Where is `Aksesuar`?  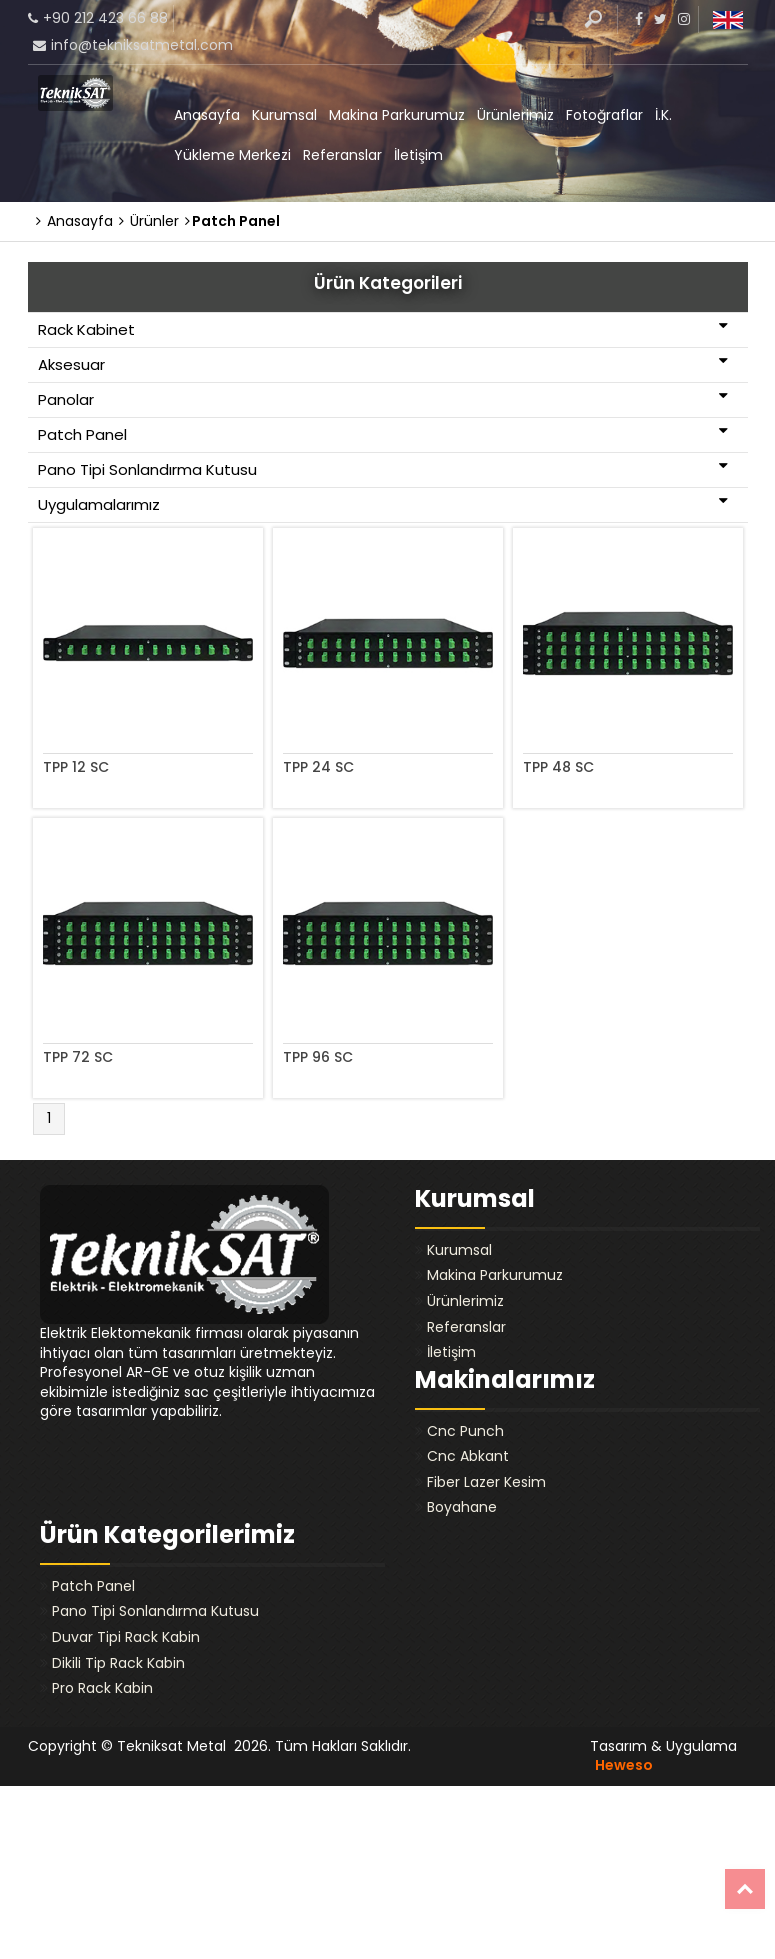 Aksesuar is located at coordinates (383, 364).